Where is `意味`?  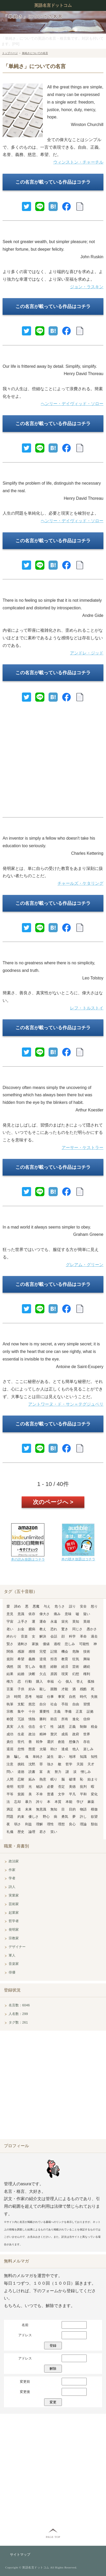 意味 is located at coordinates (68, 1614).